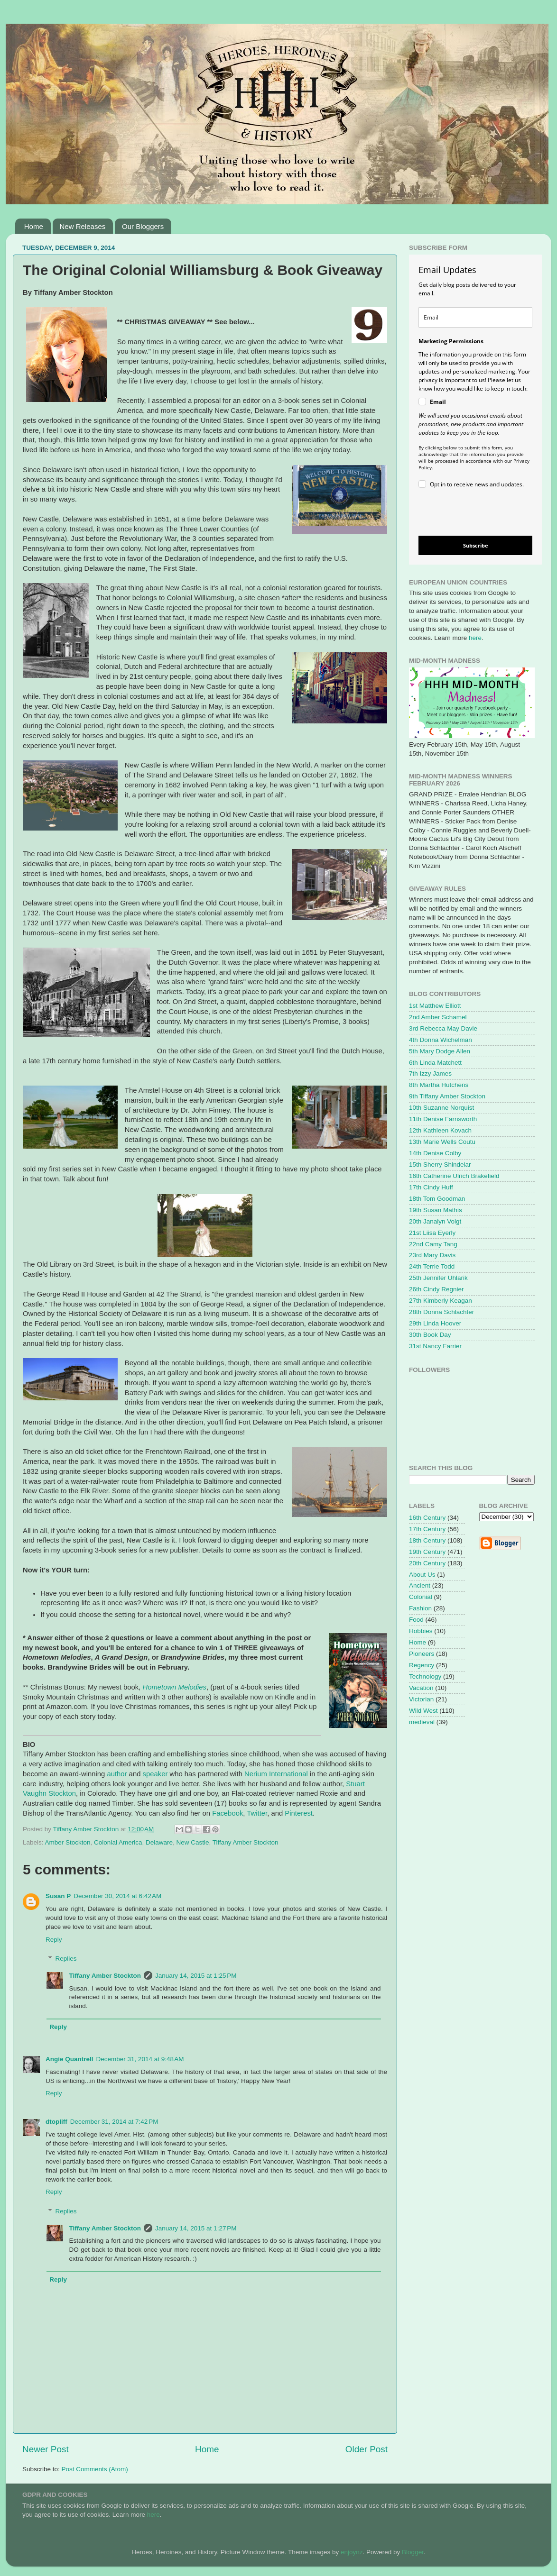 The image size is (557, 2576). I want to click on 21st Liisa Eyerly, so click(432, 1232).